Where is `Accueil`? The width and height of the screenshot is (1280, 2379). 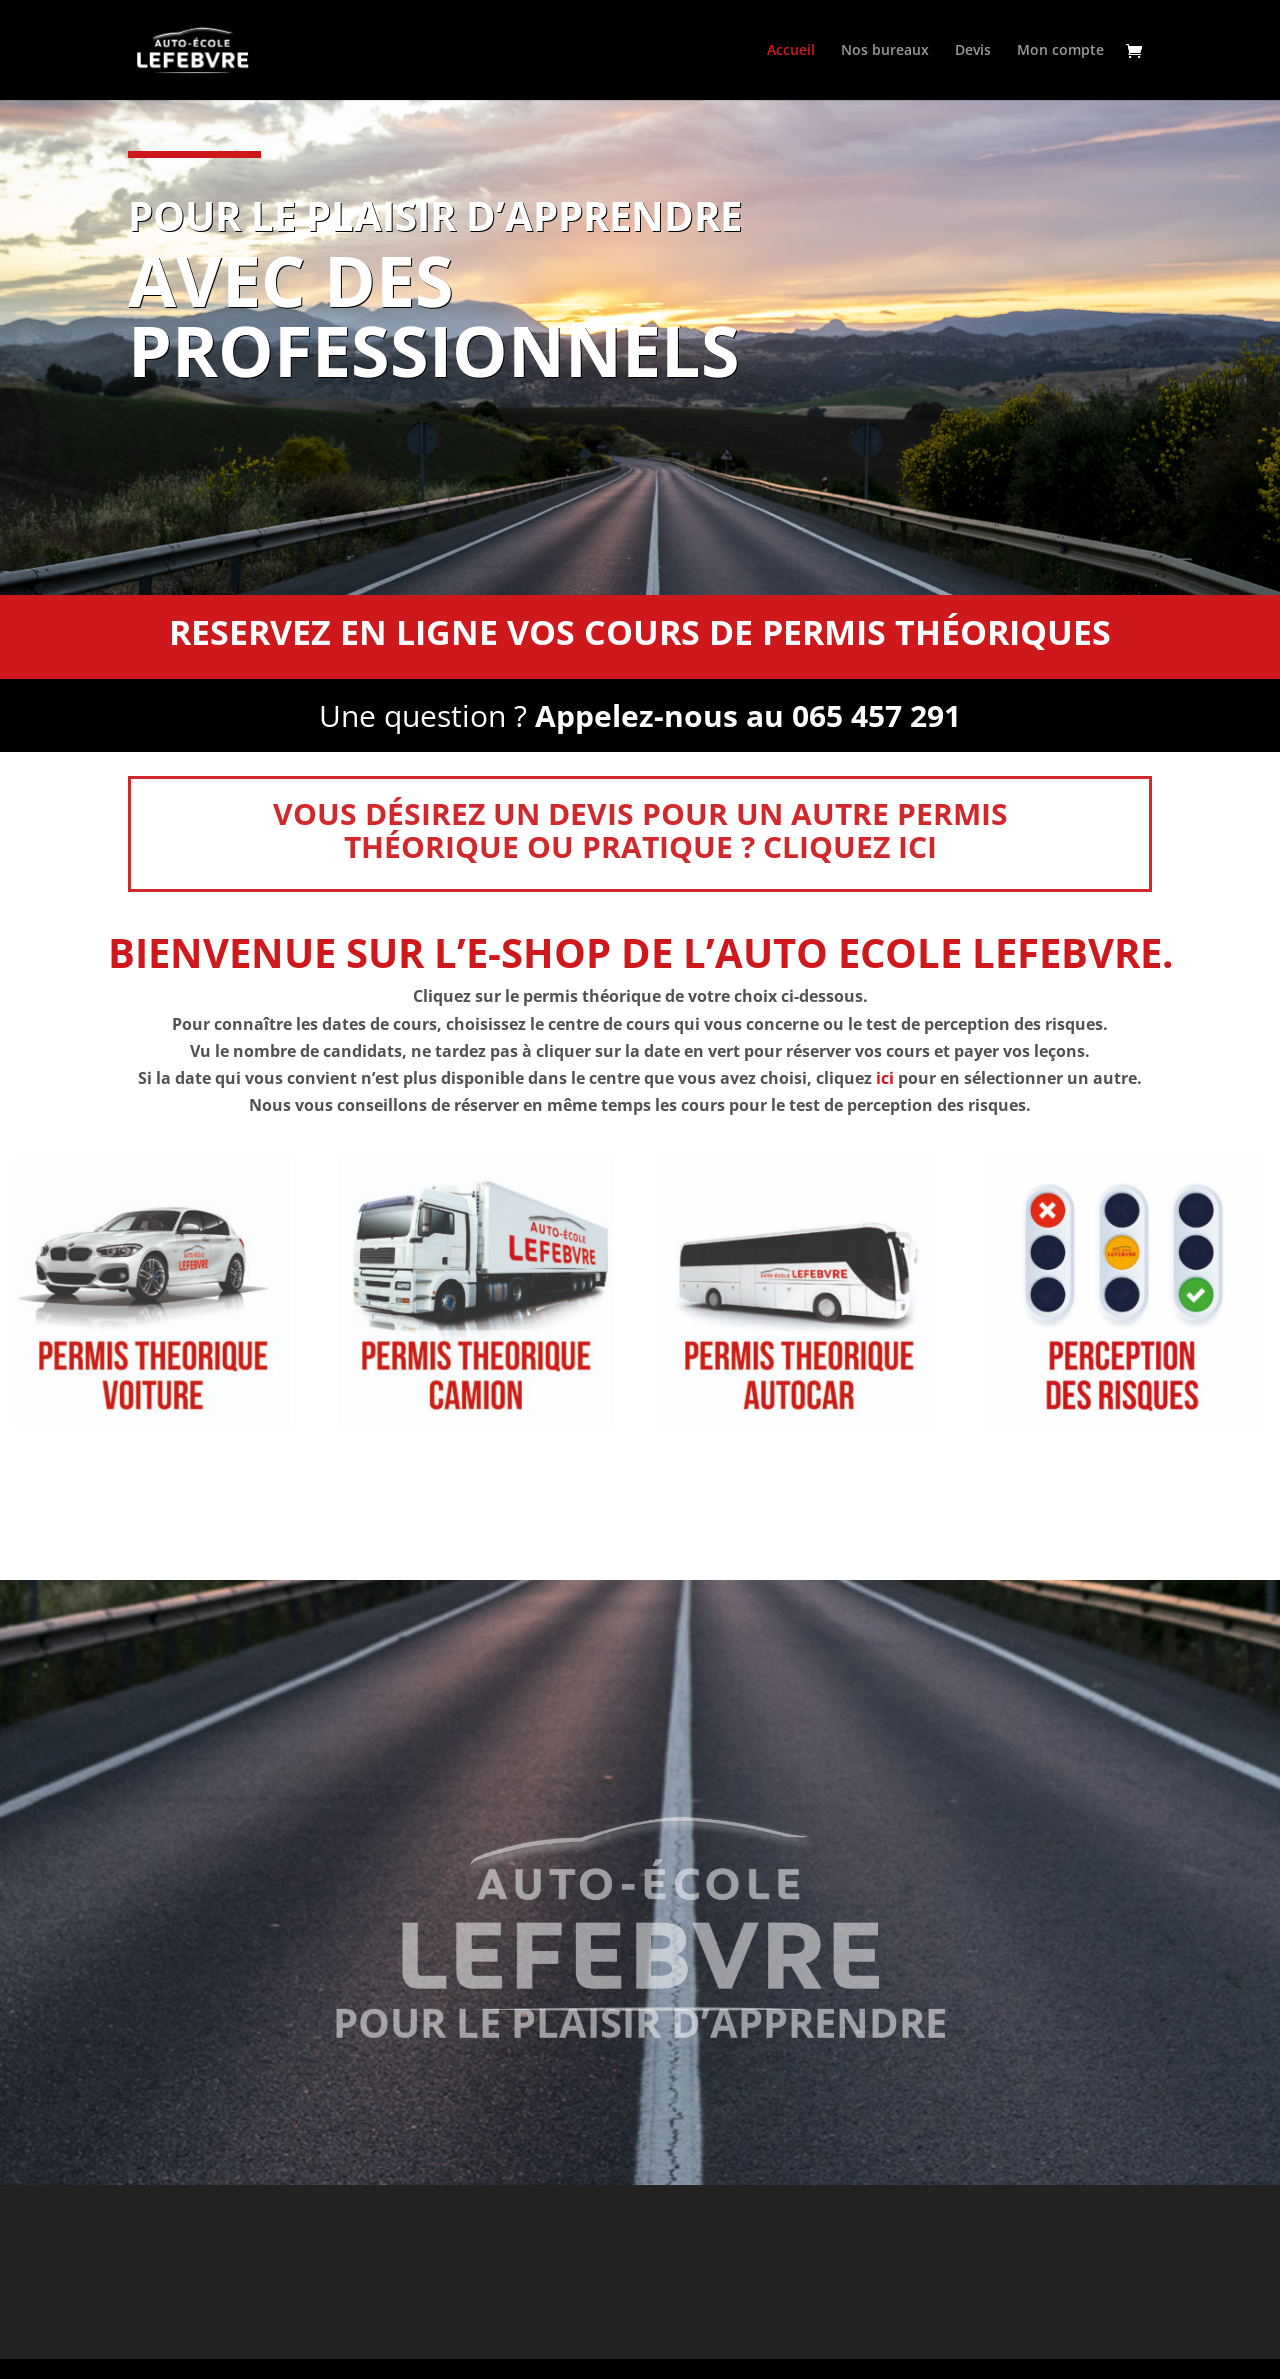 Accueil is located at coordinates (791, 51).